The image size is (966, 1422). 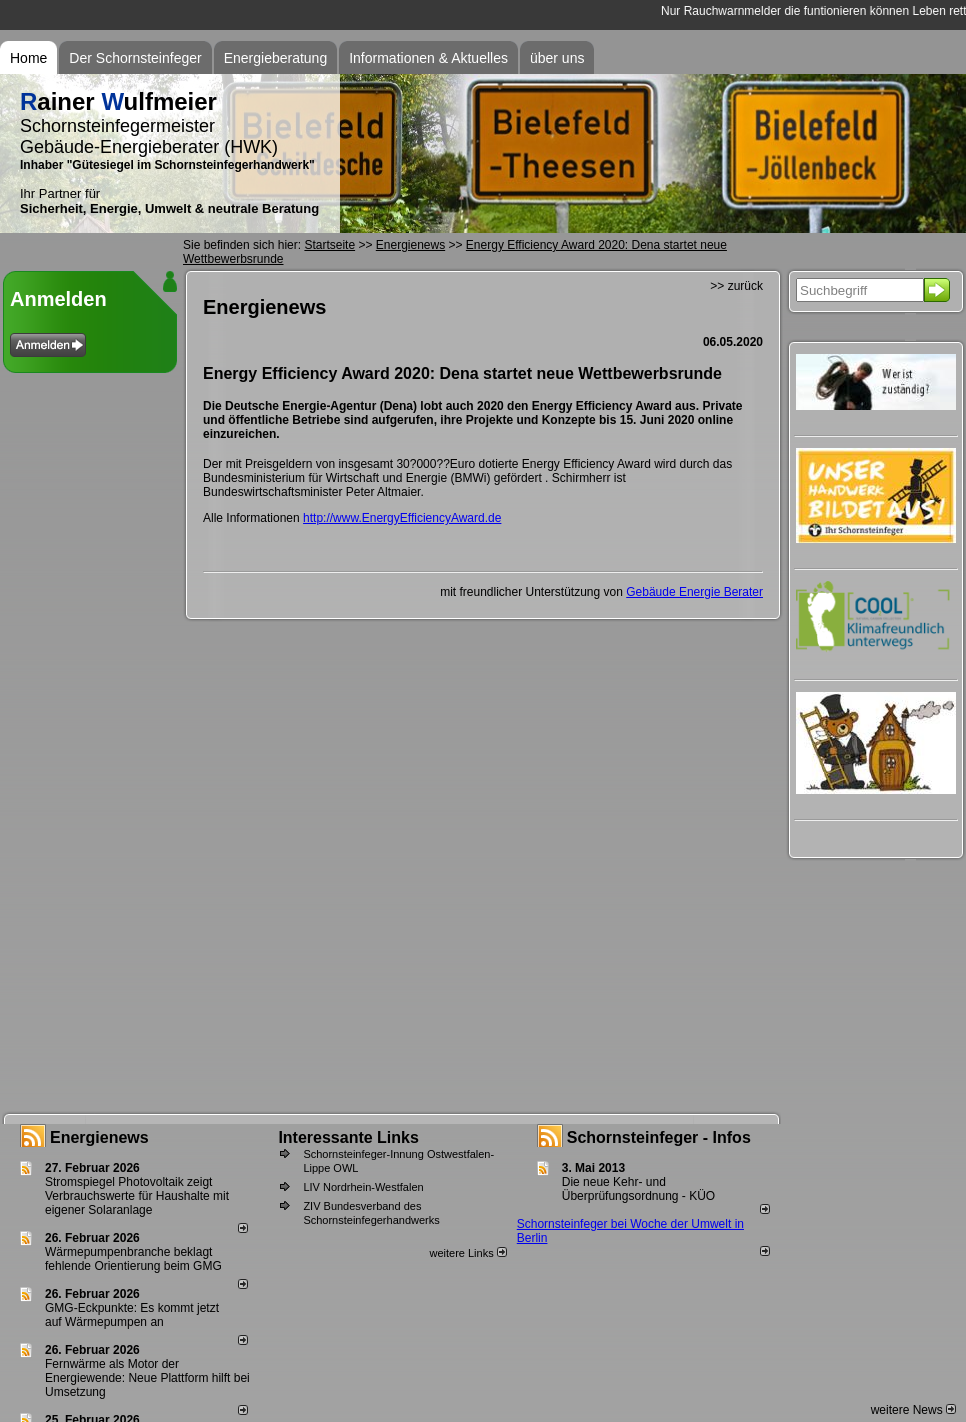 What do you see at coordinates (428, 58) in the screenshot?
I see `Informationen & Aktuelles` at bounding box center [428, 58].